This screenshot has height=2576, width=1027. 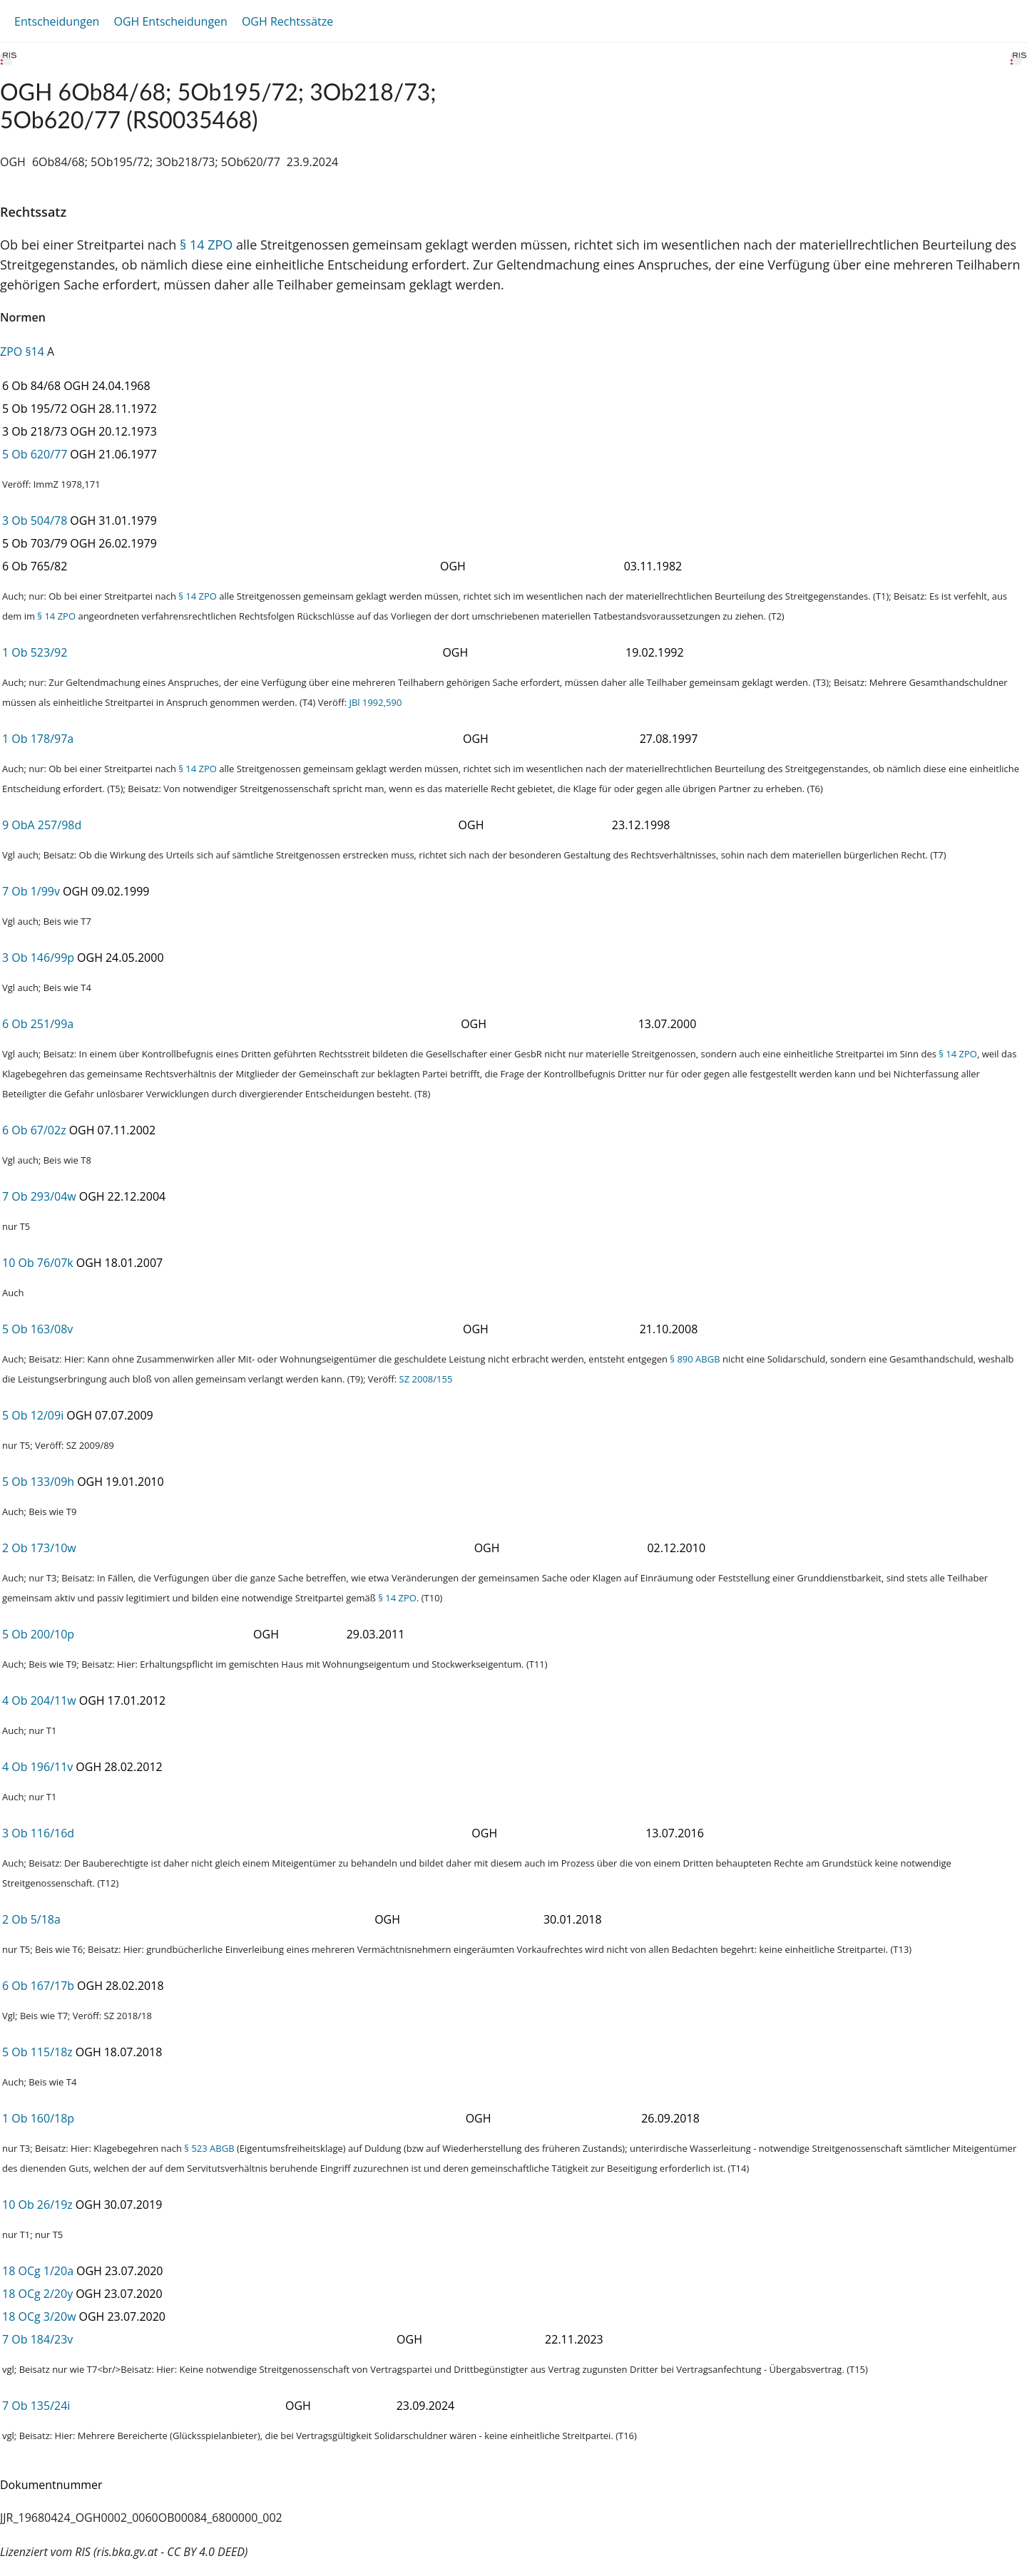 What do you see at coordinates (287, 21) in the screenshot?
I see `OGH Rechtssätze` at bounding box center [287, 21].